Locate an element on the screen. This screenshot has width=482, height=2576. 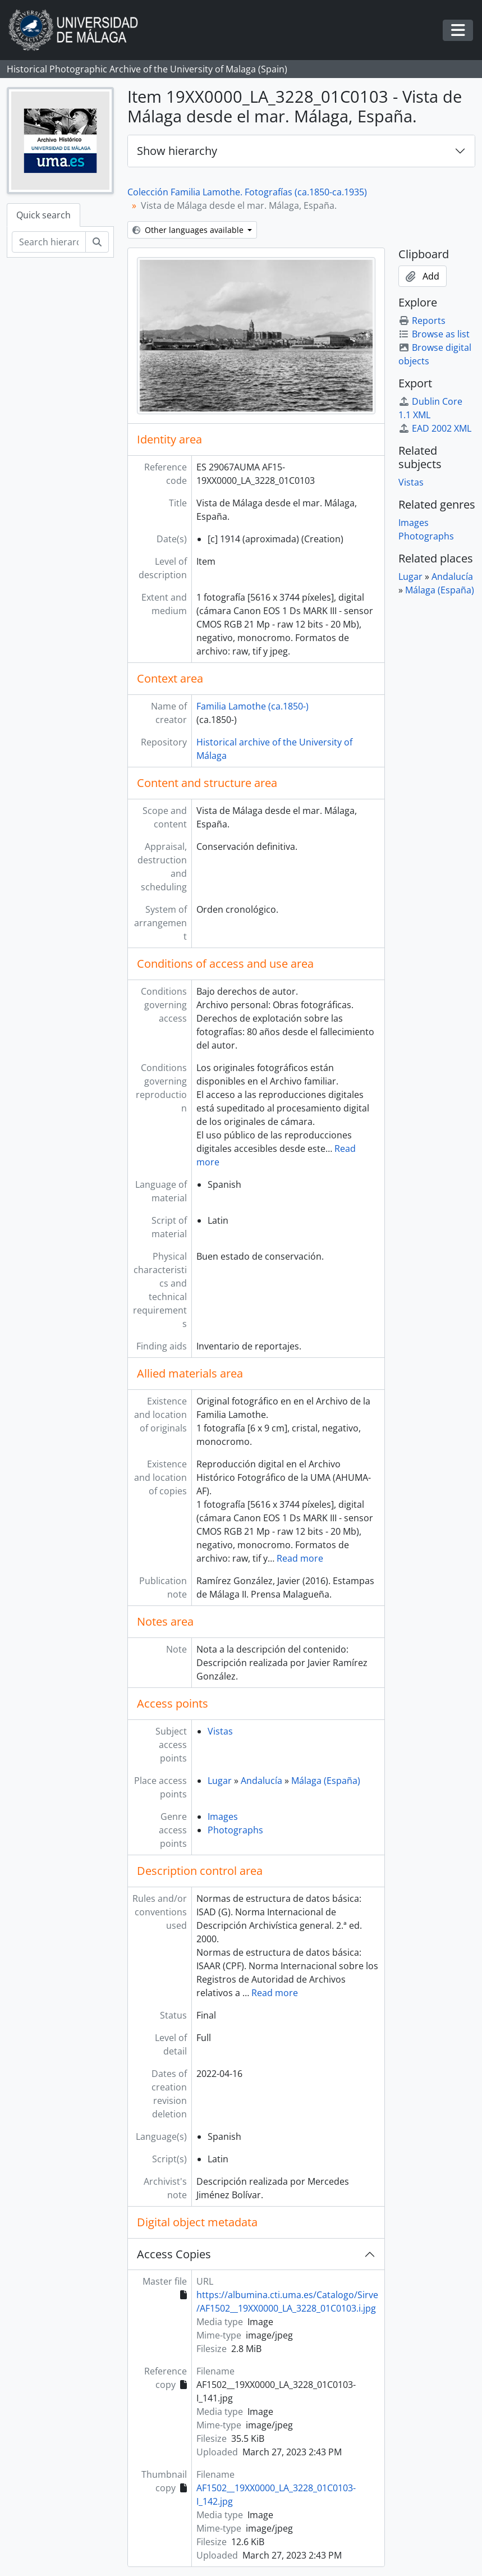
Reports is located at coordinates (422, 320).